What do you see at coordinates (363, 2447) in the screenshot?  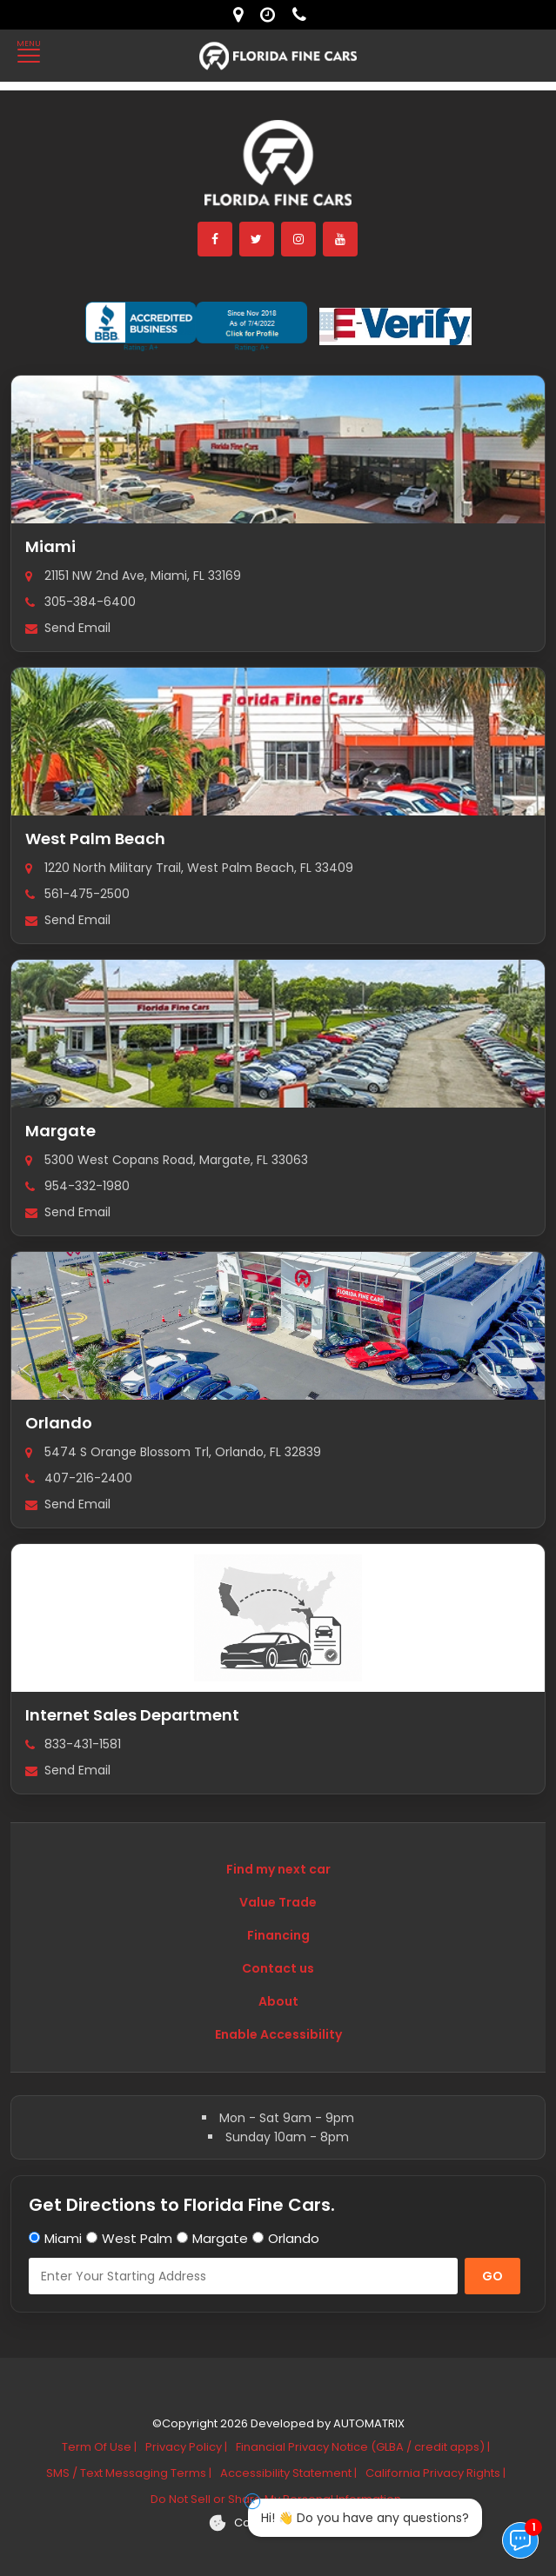 I see `Financial Privacy Notice (GLBA / credit apps) |` at bounding box center [363, 2447].